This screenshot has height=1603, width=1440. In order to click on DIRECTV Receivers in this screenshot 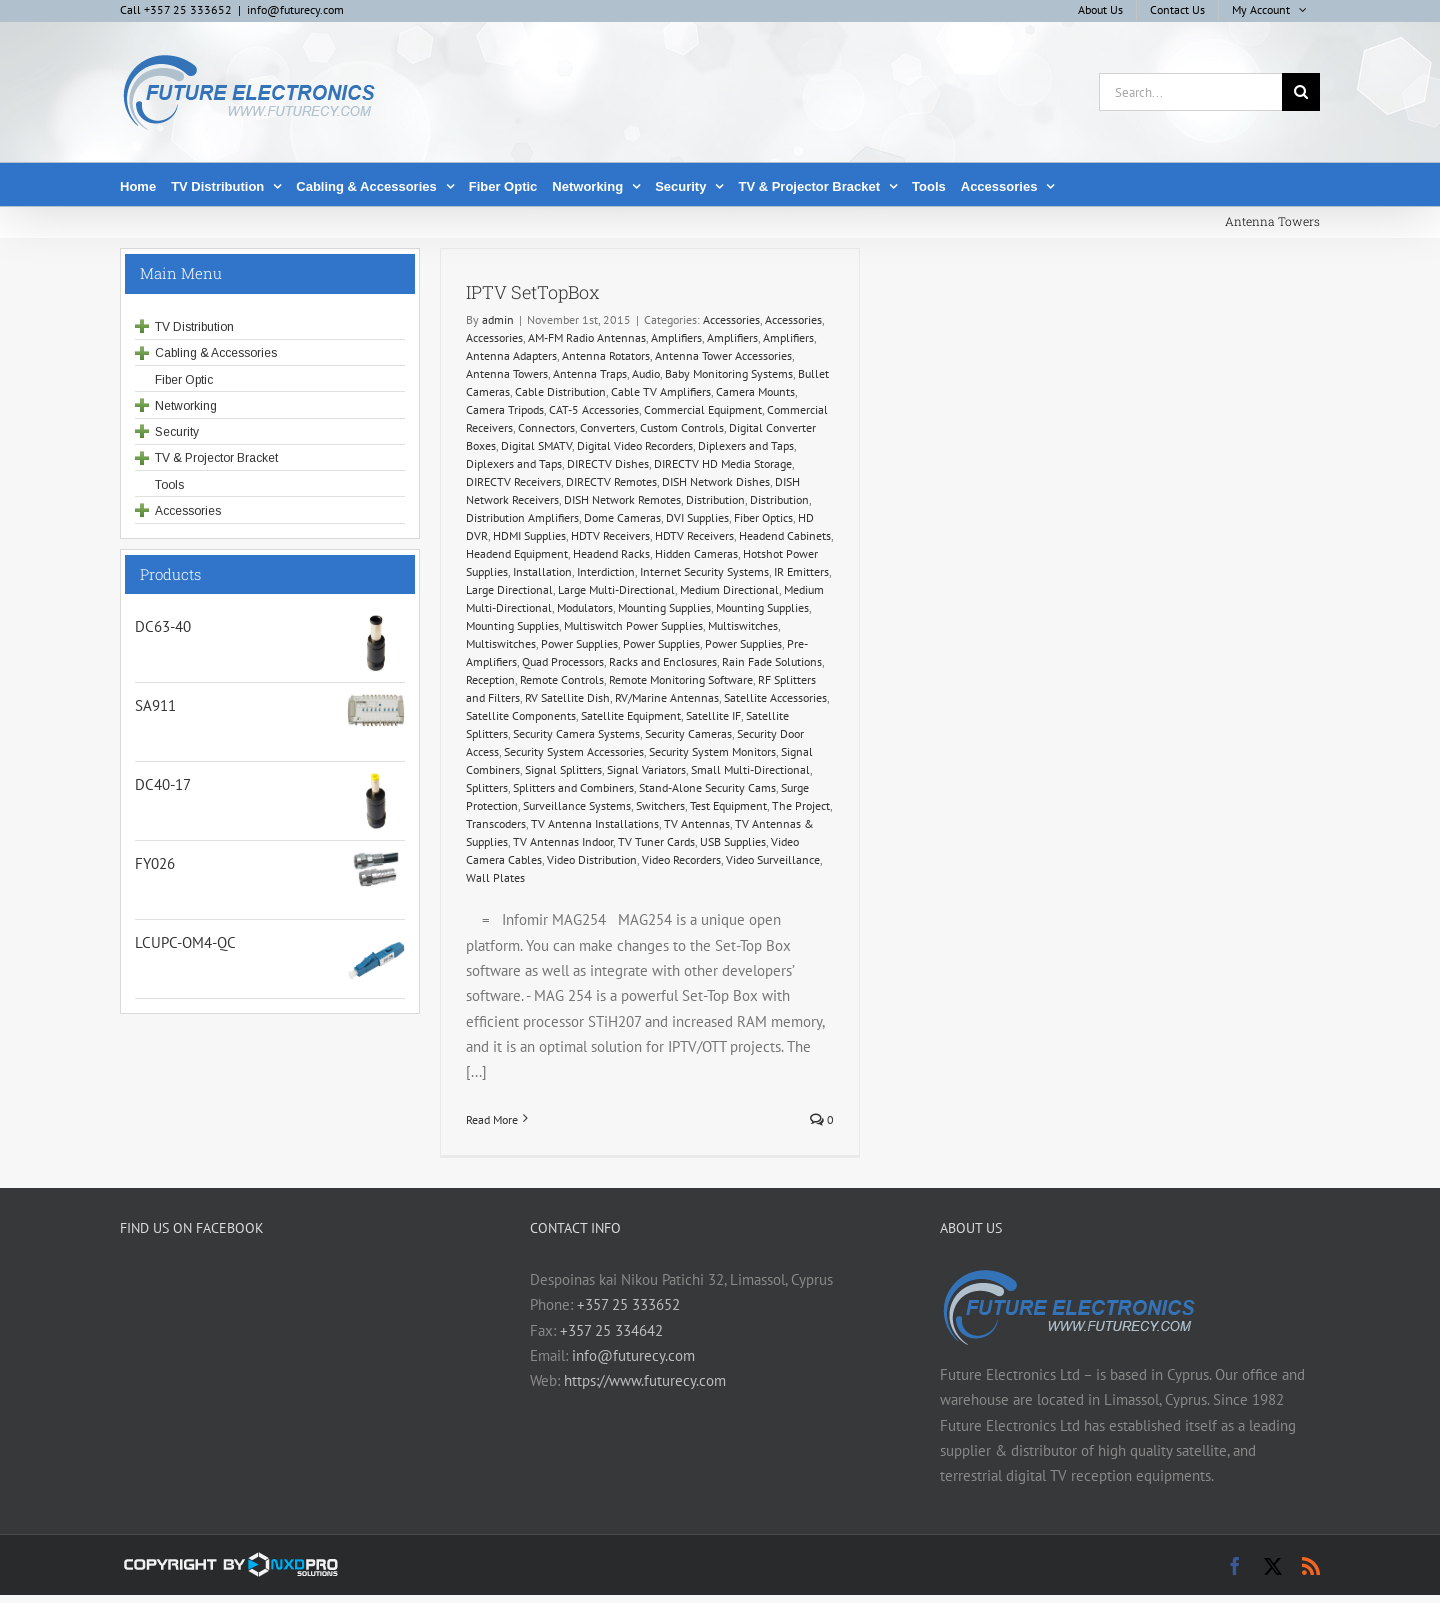, I will do `click(513, 481)`.